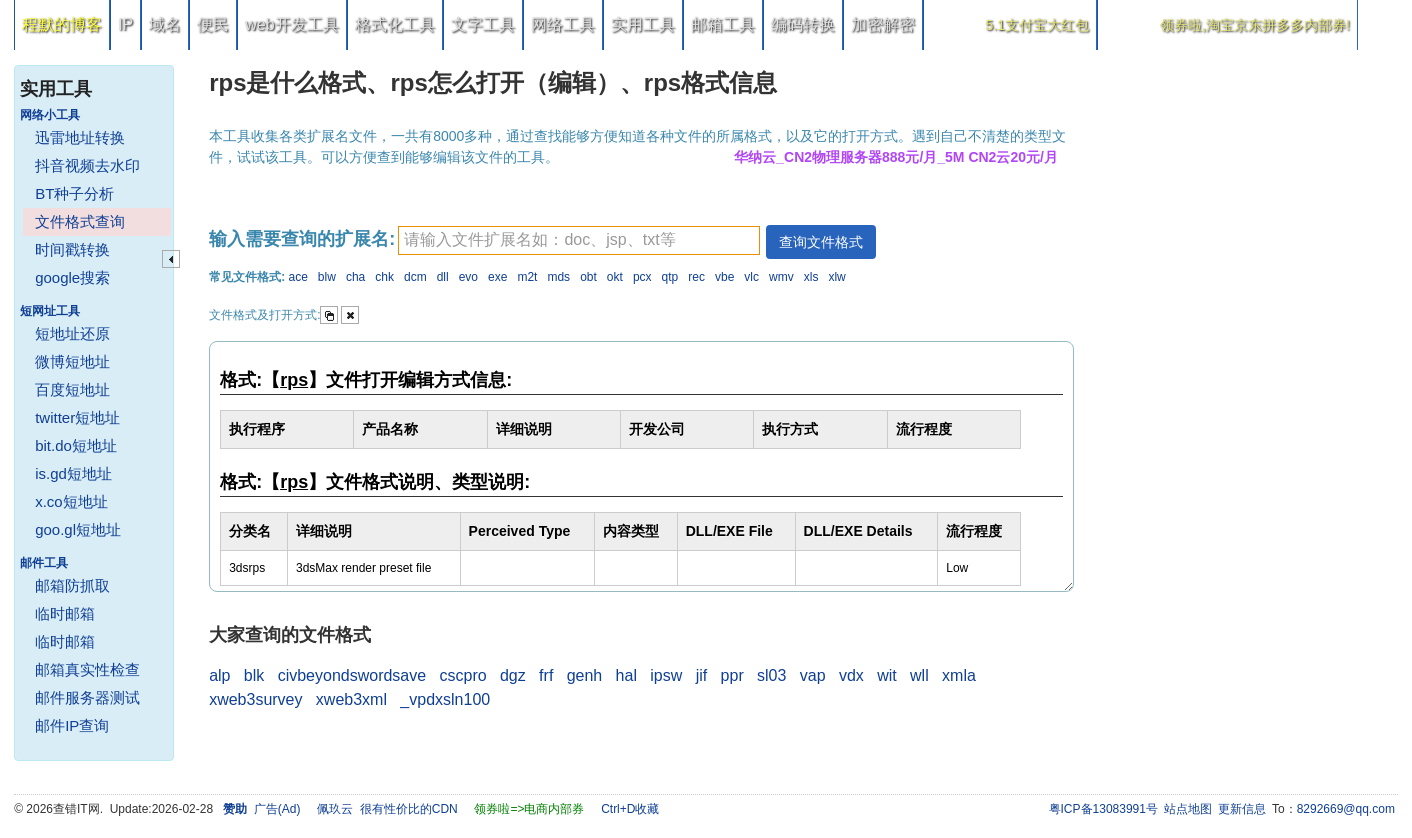  What do you see at coordinates (883, 24) in the screenshot?
I see `加密解密` at bounding box center [883, 24].